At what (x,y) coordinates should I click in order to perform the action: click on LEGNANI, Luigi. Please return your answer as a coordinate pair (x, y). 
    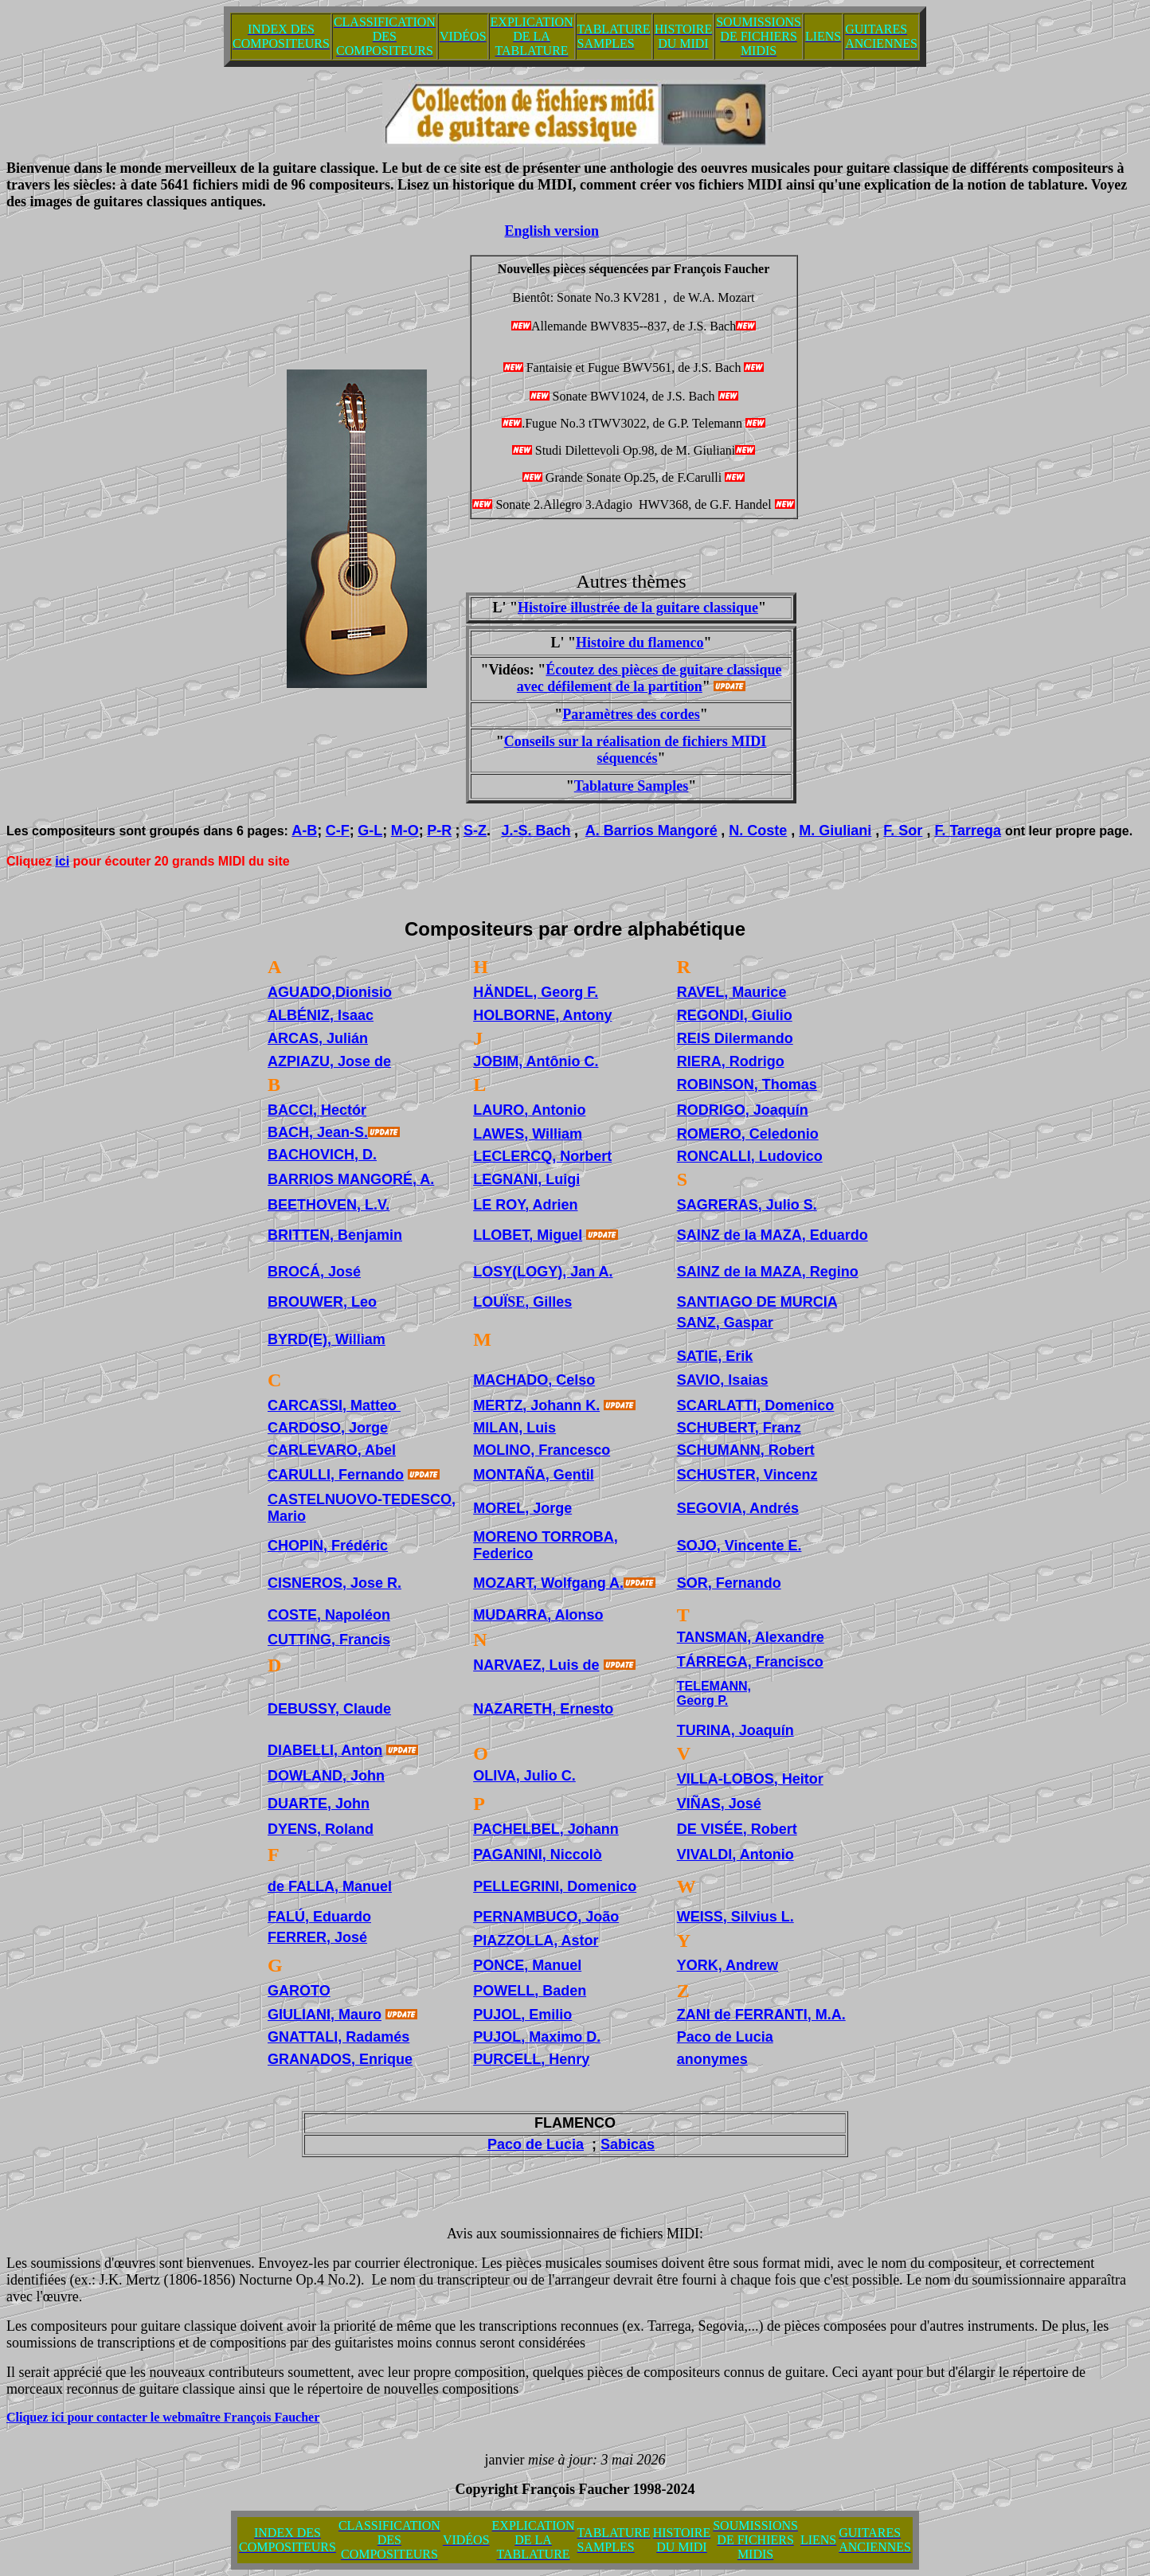
    Looking at the image, I should click on (526, 1179).